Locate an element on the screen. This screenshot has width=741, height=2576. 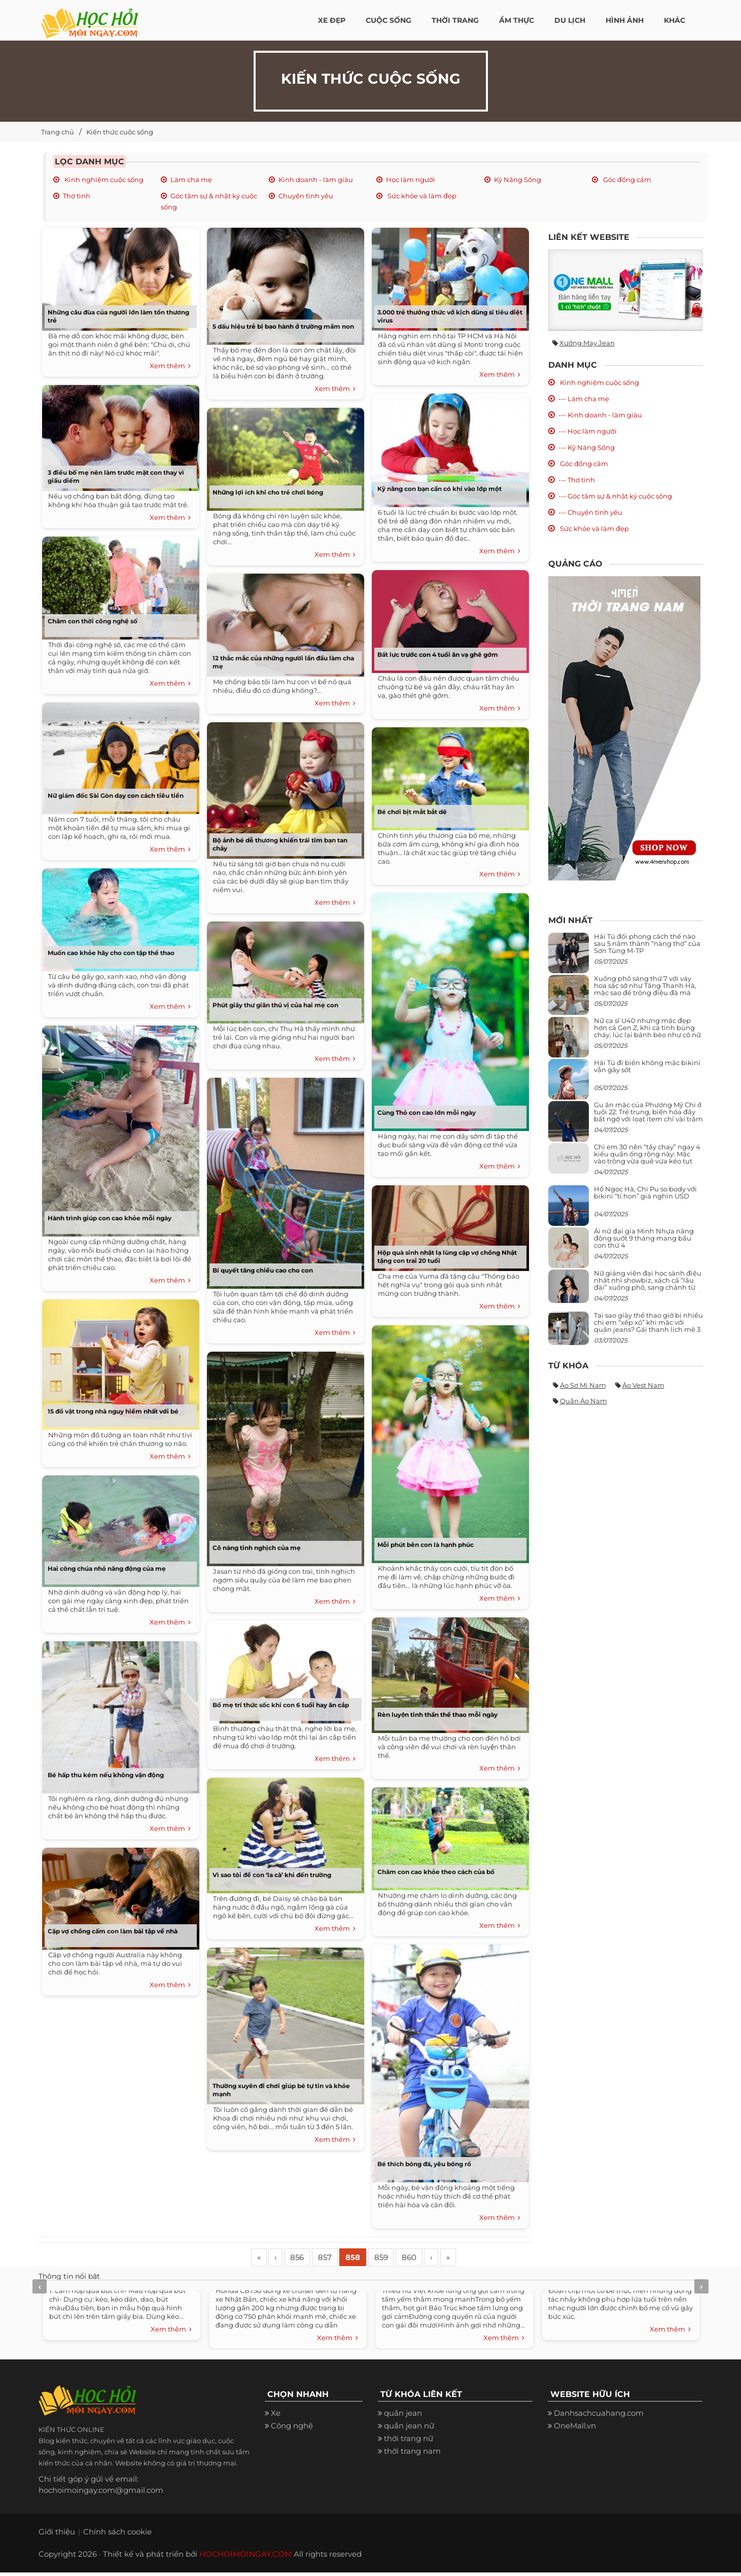
Trang chủ is located at coordinates (57, 132).